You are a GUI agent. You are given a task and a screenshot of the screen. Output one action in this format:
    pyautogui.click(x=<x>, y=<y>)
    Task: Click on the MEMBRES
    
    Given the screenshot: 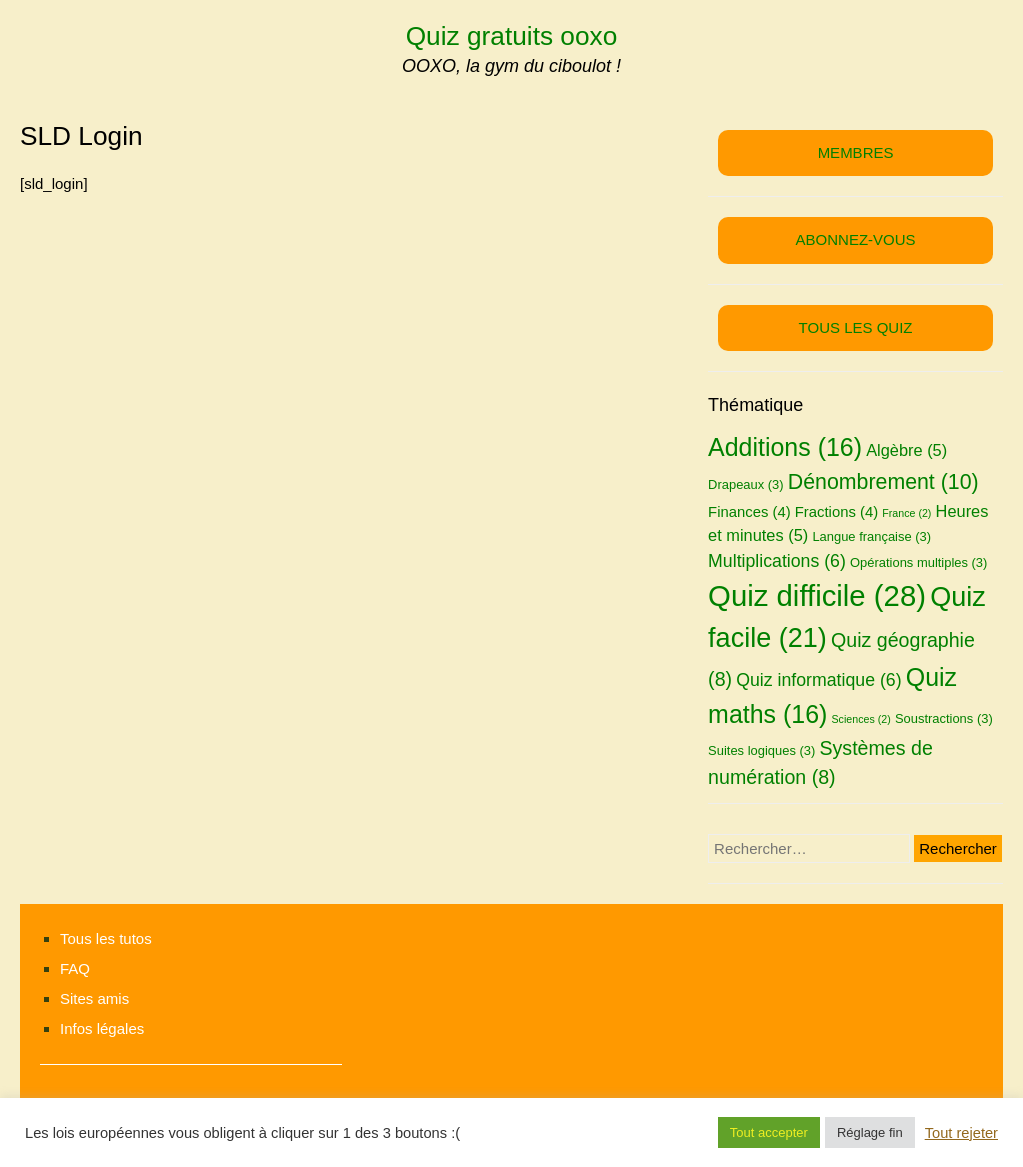 What is the action you would take?
    pyautogui.click(x=856, y=152)
    